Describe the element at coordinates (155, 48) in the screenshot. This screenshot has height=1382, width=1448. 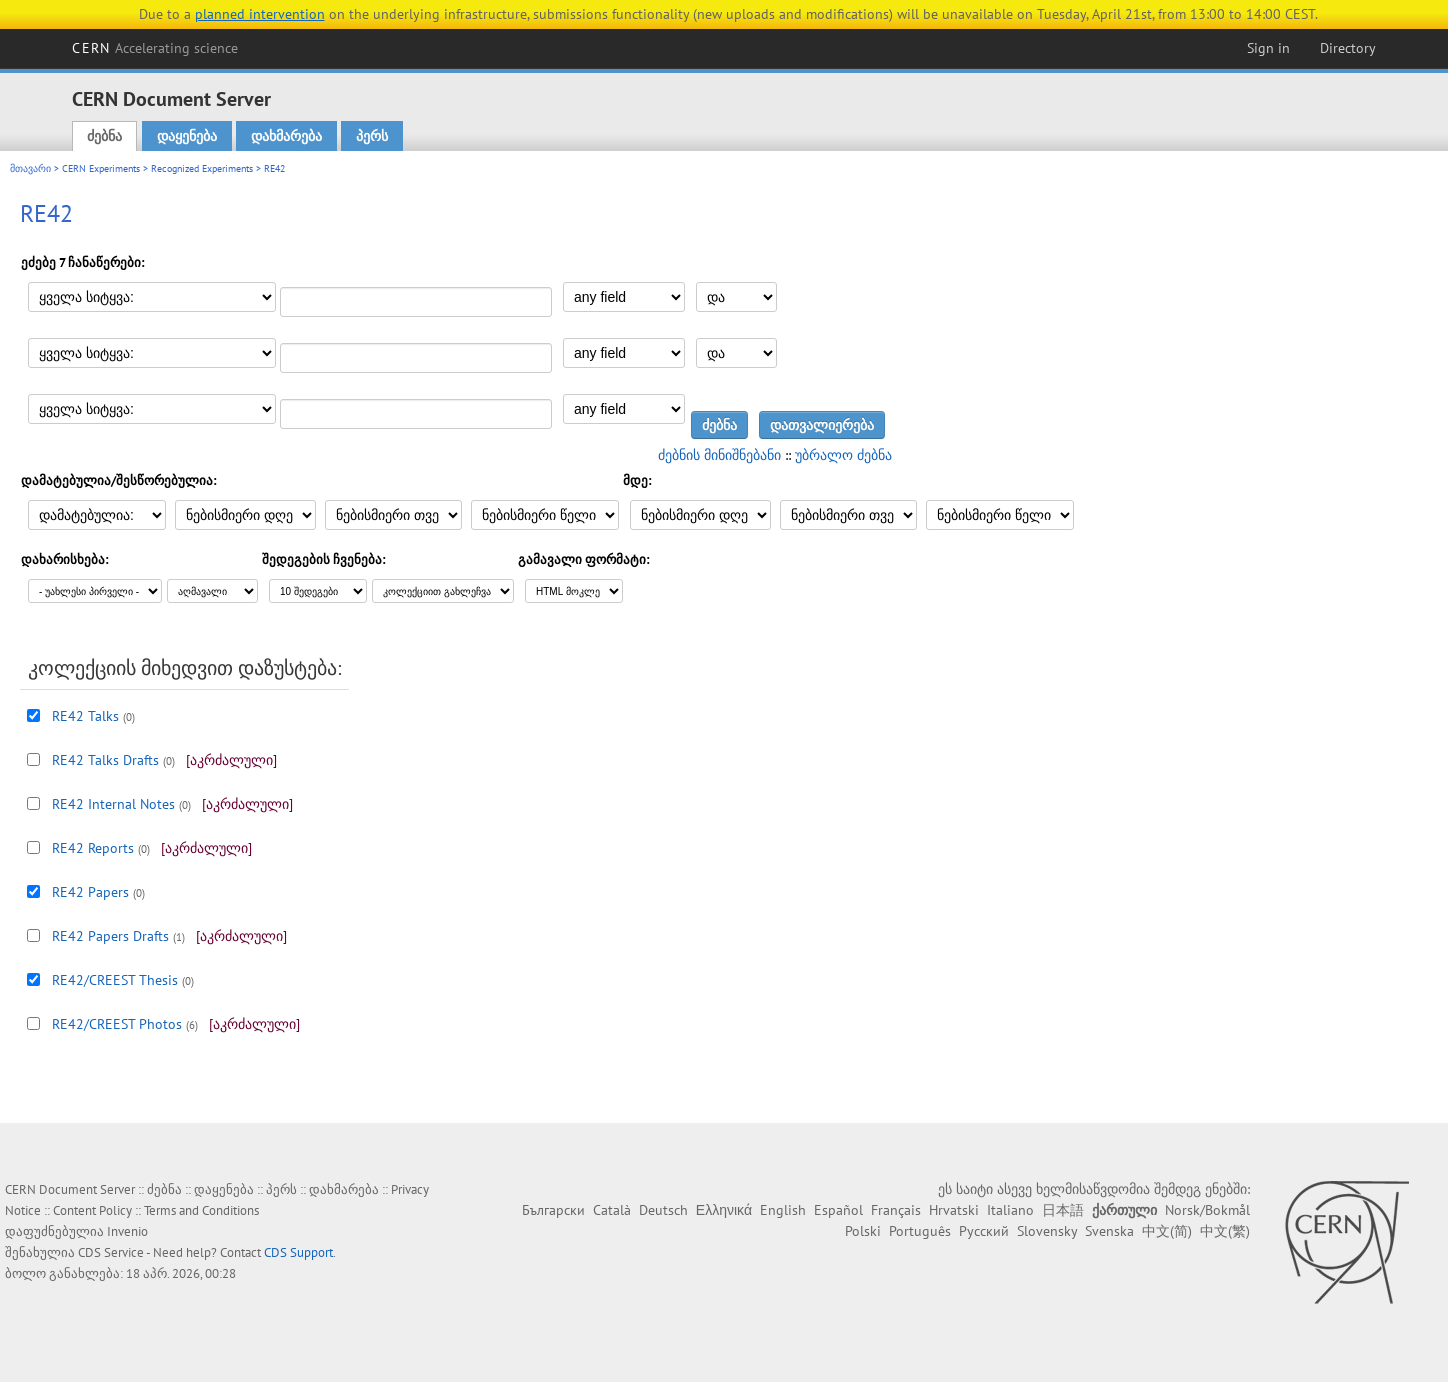
I see `CERN` at that location.